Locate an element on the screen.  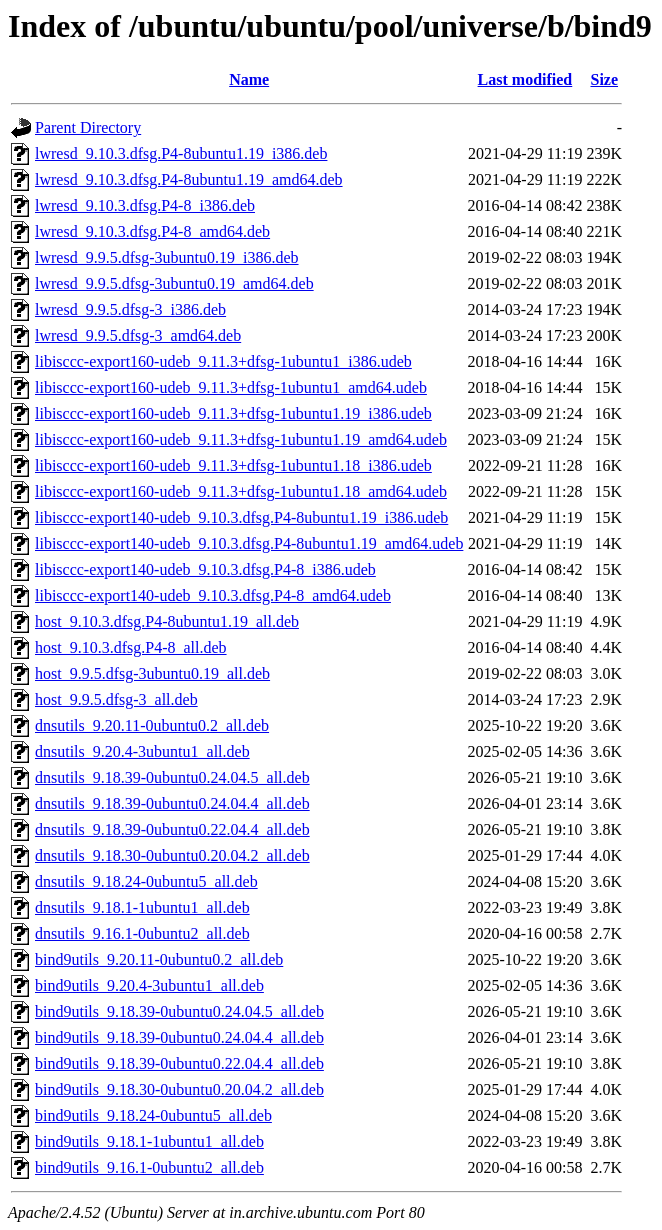
libisccc-export160-udeb_9.11.3+dfsg-1ubuntu1.19_amd64.udeb is located at coordinates (241, 439).